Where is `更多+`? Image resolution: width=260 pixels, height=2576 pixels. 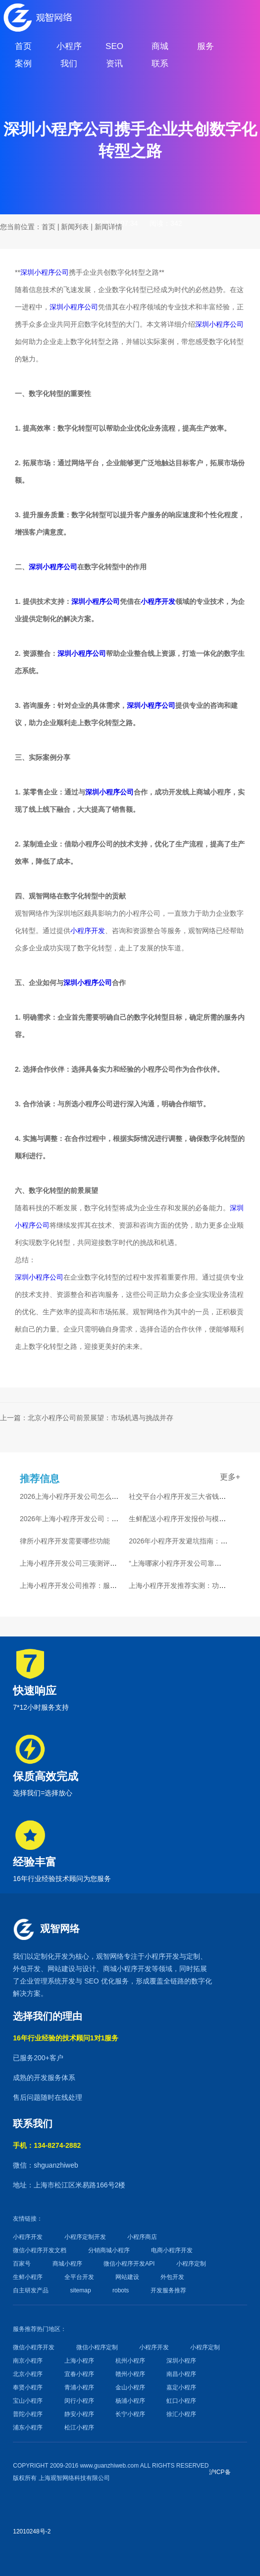 更多+ is located at coordinates (230, 1477).